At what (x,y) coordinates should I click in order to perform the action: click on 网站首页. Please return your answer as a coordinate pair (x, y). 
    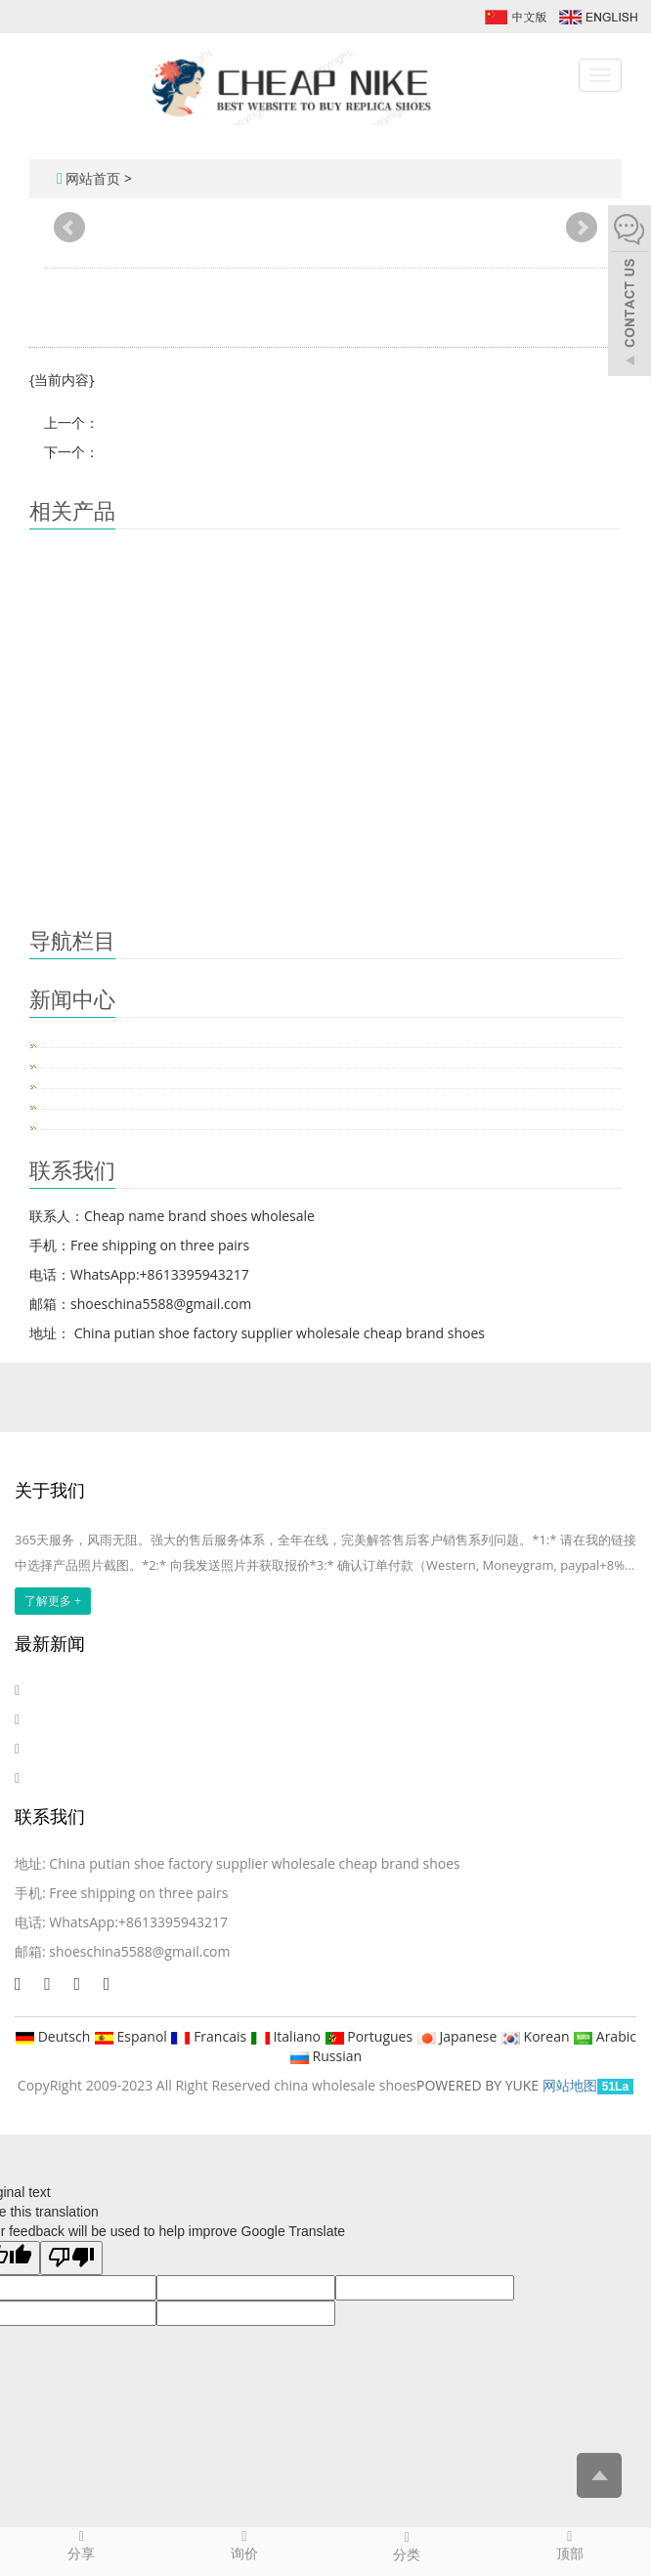
    Looking at the image, I should click on (92, 178).